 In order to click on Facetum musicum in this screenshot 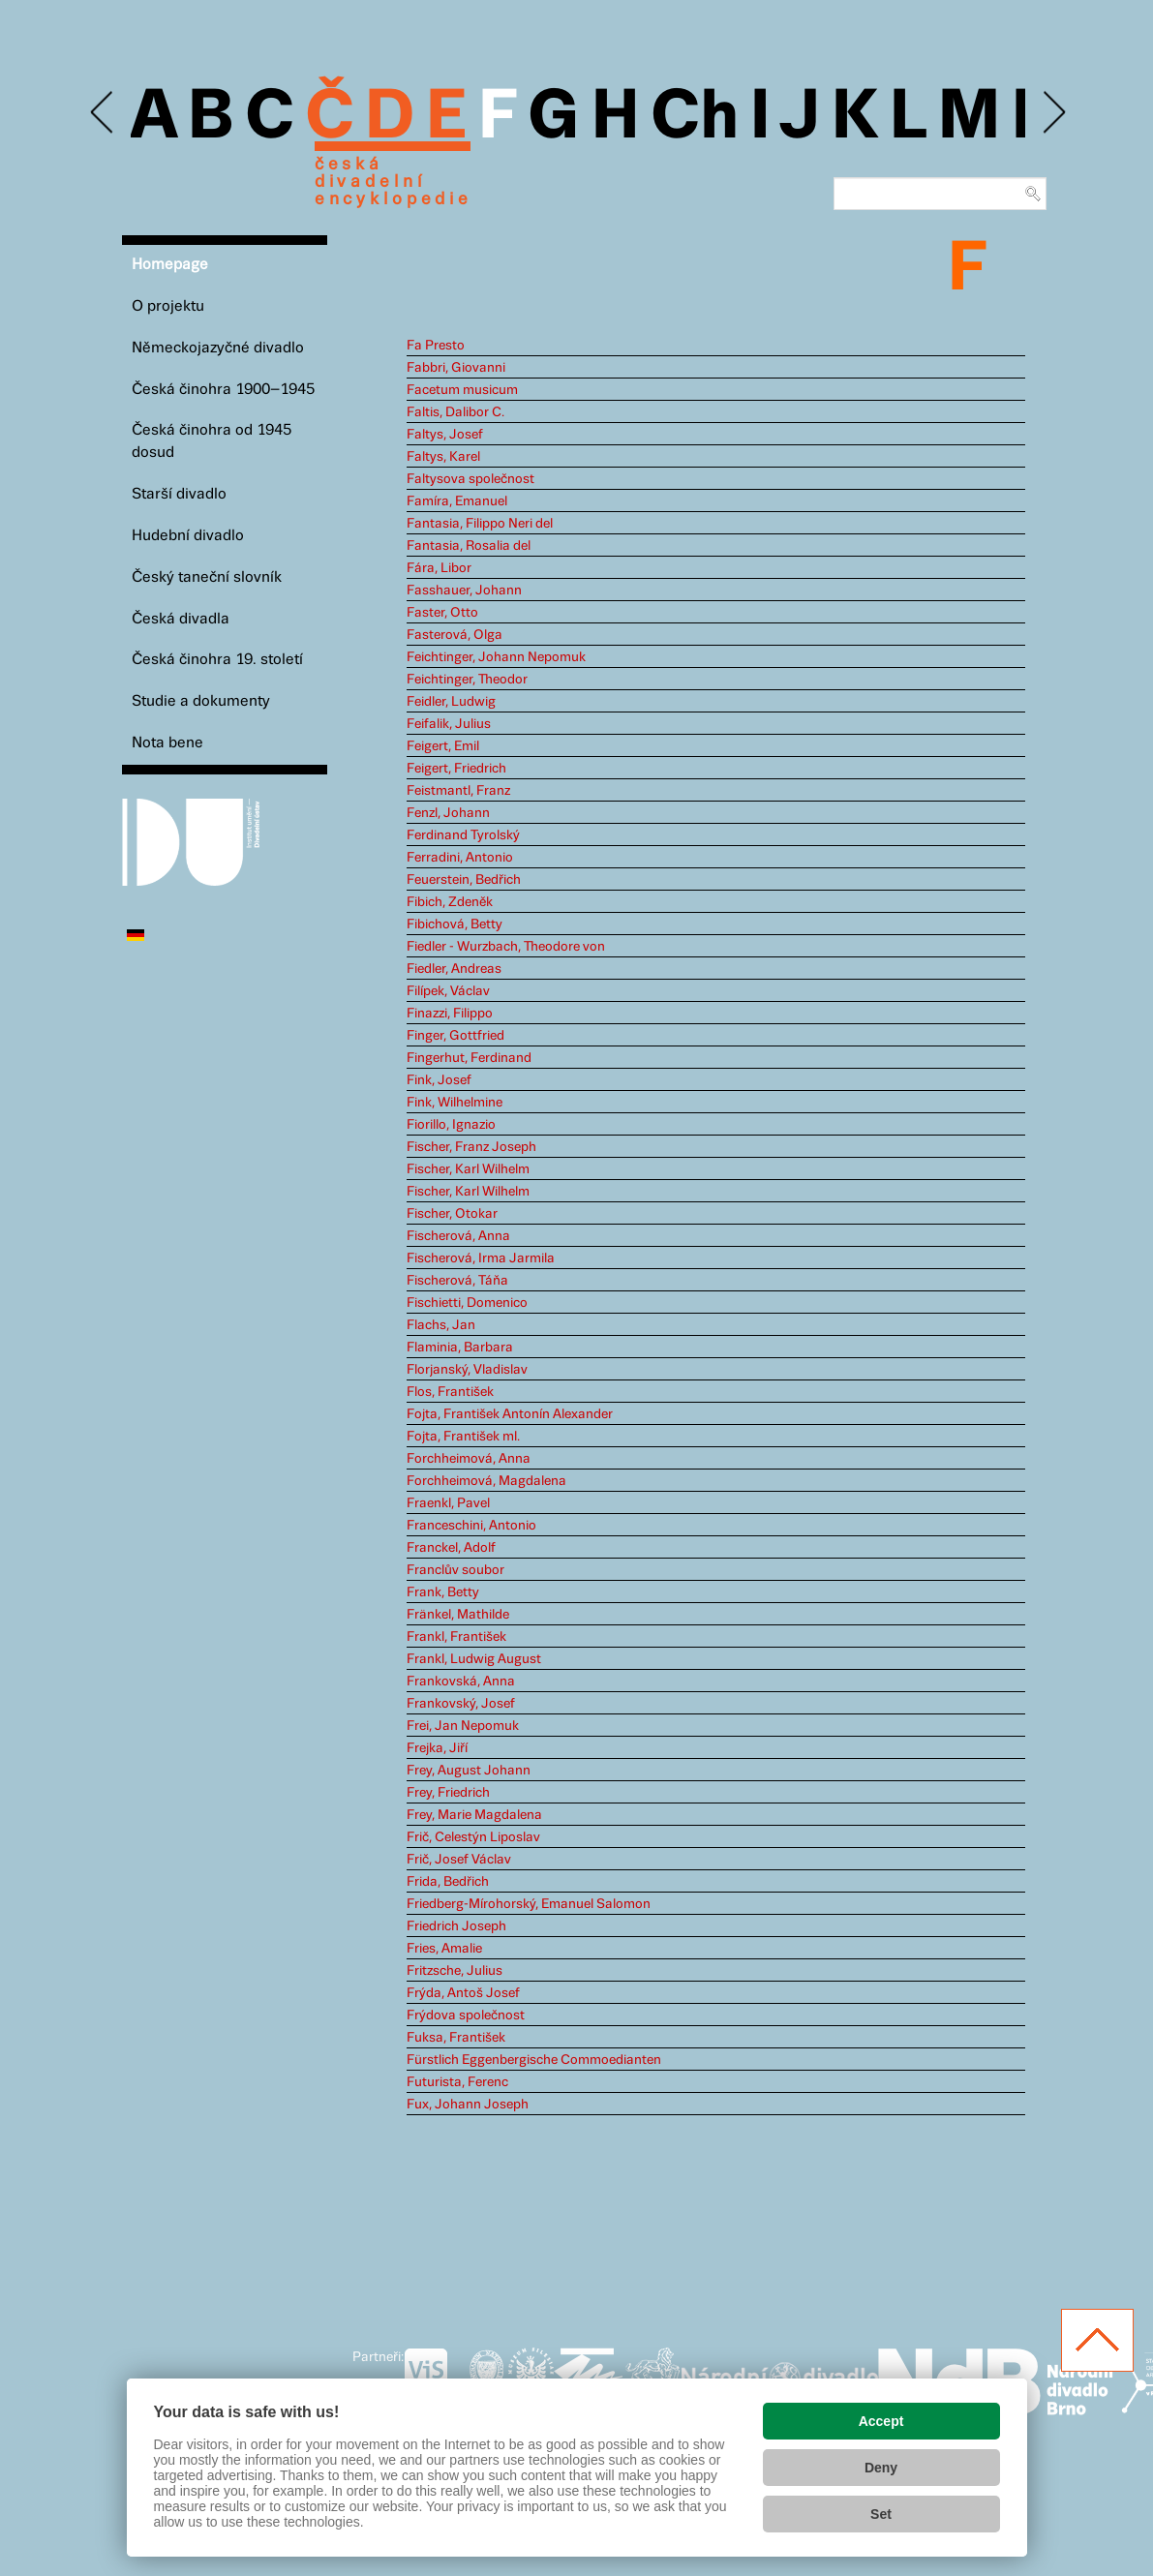, I will do `click(462, 390)`.